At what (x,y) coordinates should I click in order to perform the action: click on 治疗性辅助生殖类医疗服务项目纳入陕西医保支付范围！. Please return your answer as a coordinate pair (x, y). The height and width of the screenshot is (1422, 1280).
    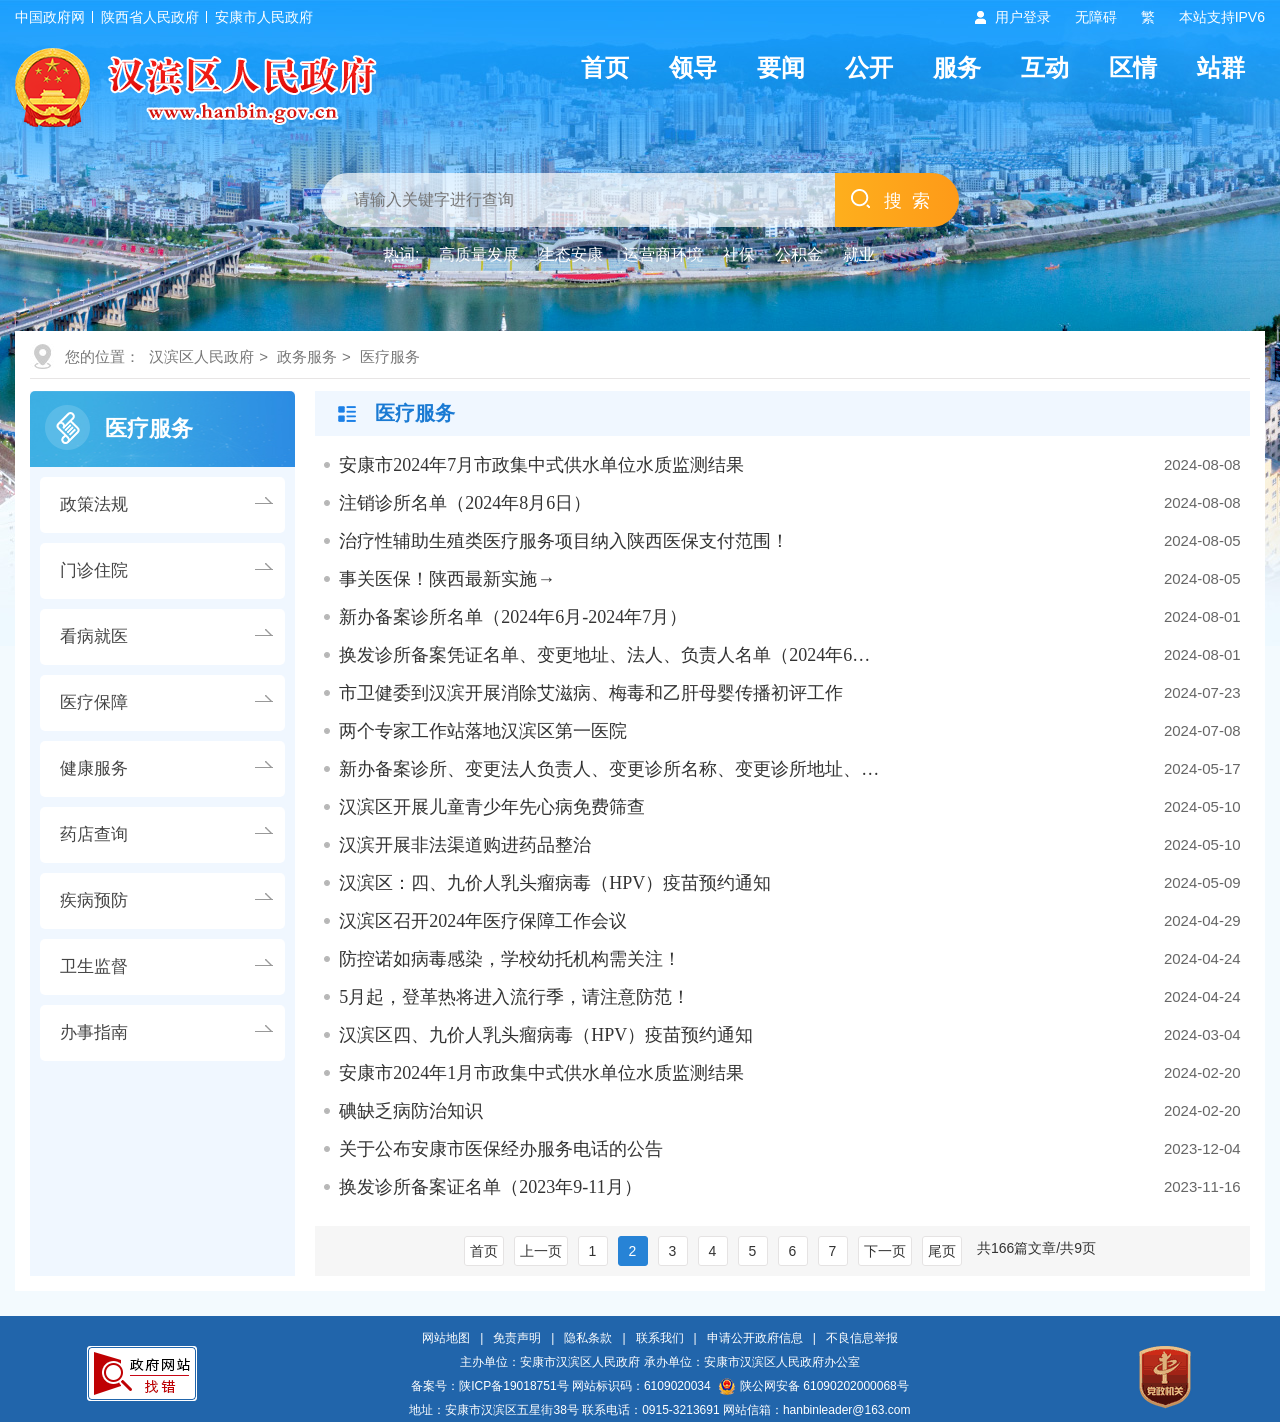
    Looking at the image, I should click on (564, 541).